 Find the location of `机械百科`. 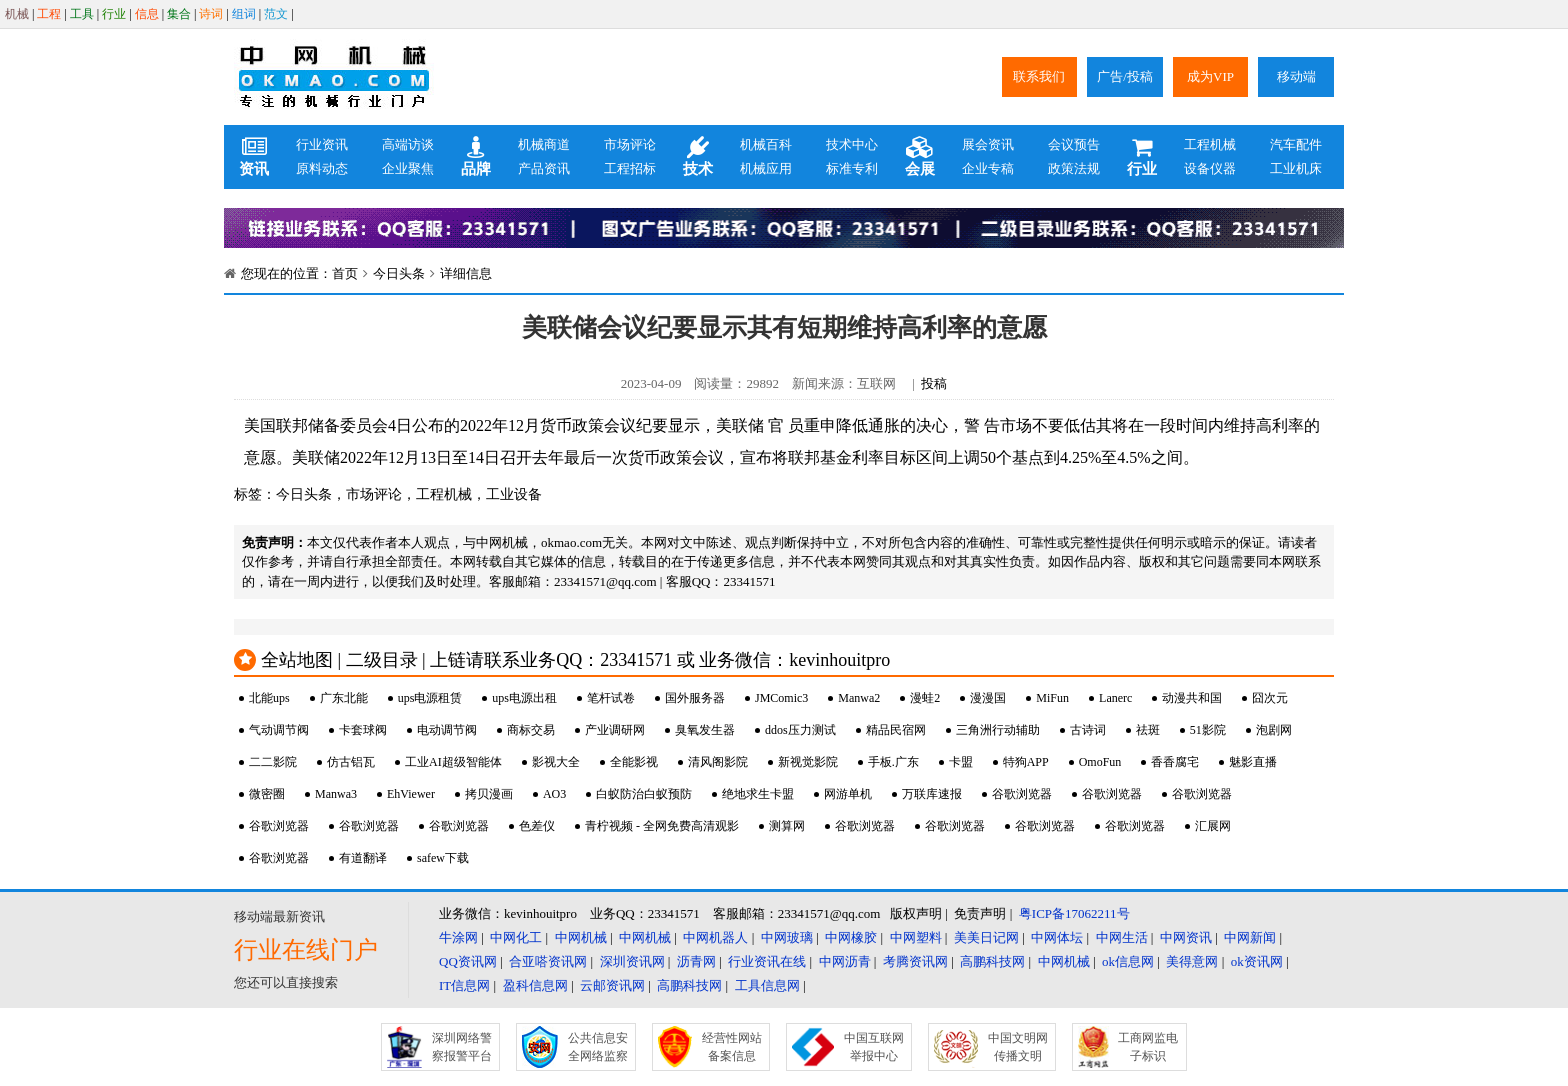

机械百科 is located at coordinates (766, 144).